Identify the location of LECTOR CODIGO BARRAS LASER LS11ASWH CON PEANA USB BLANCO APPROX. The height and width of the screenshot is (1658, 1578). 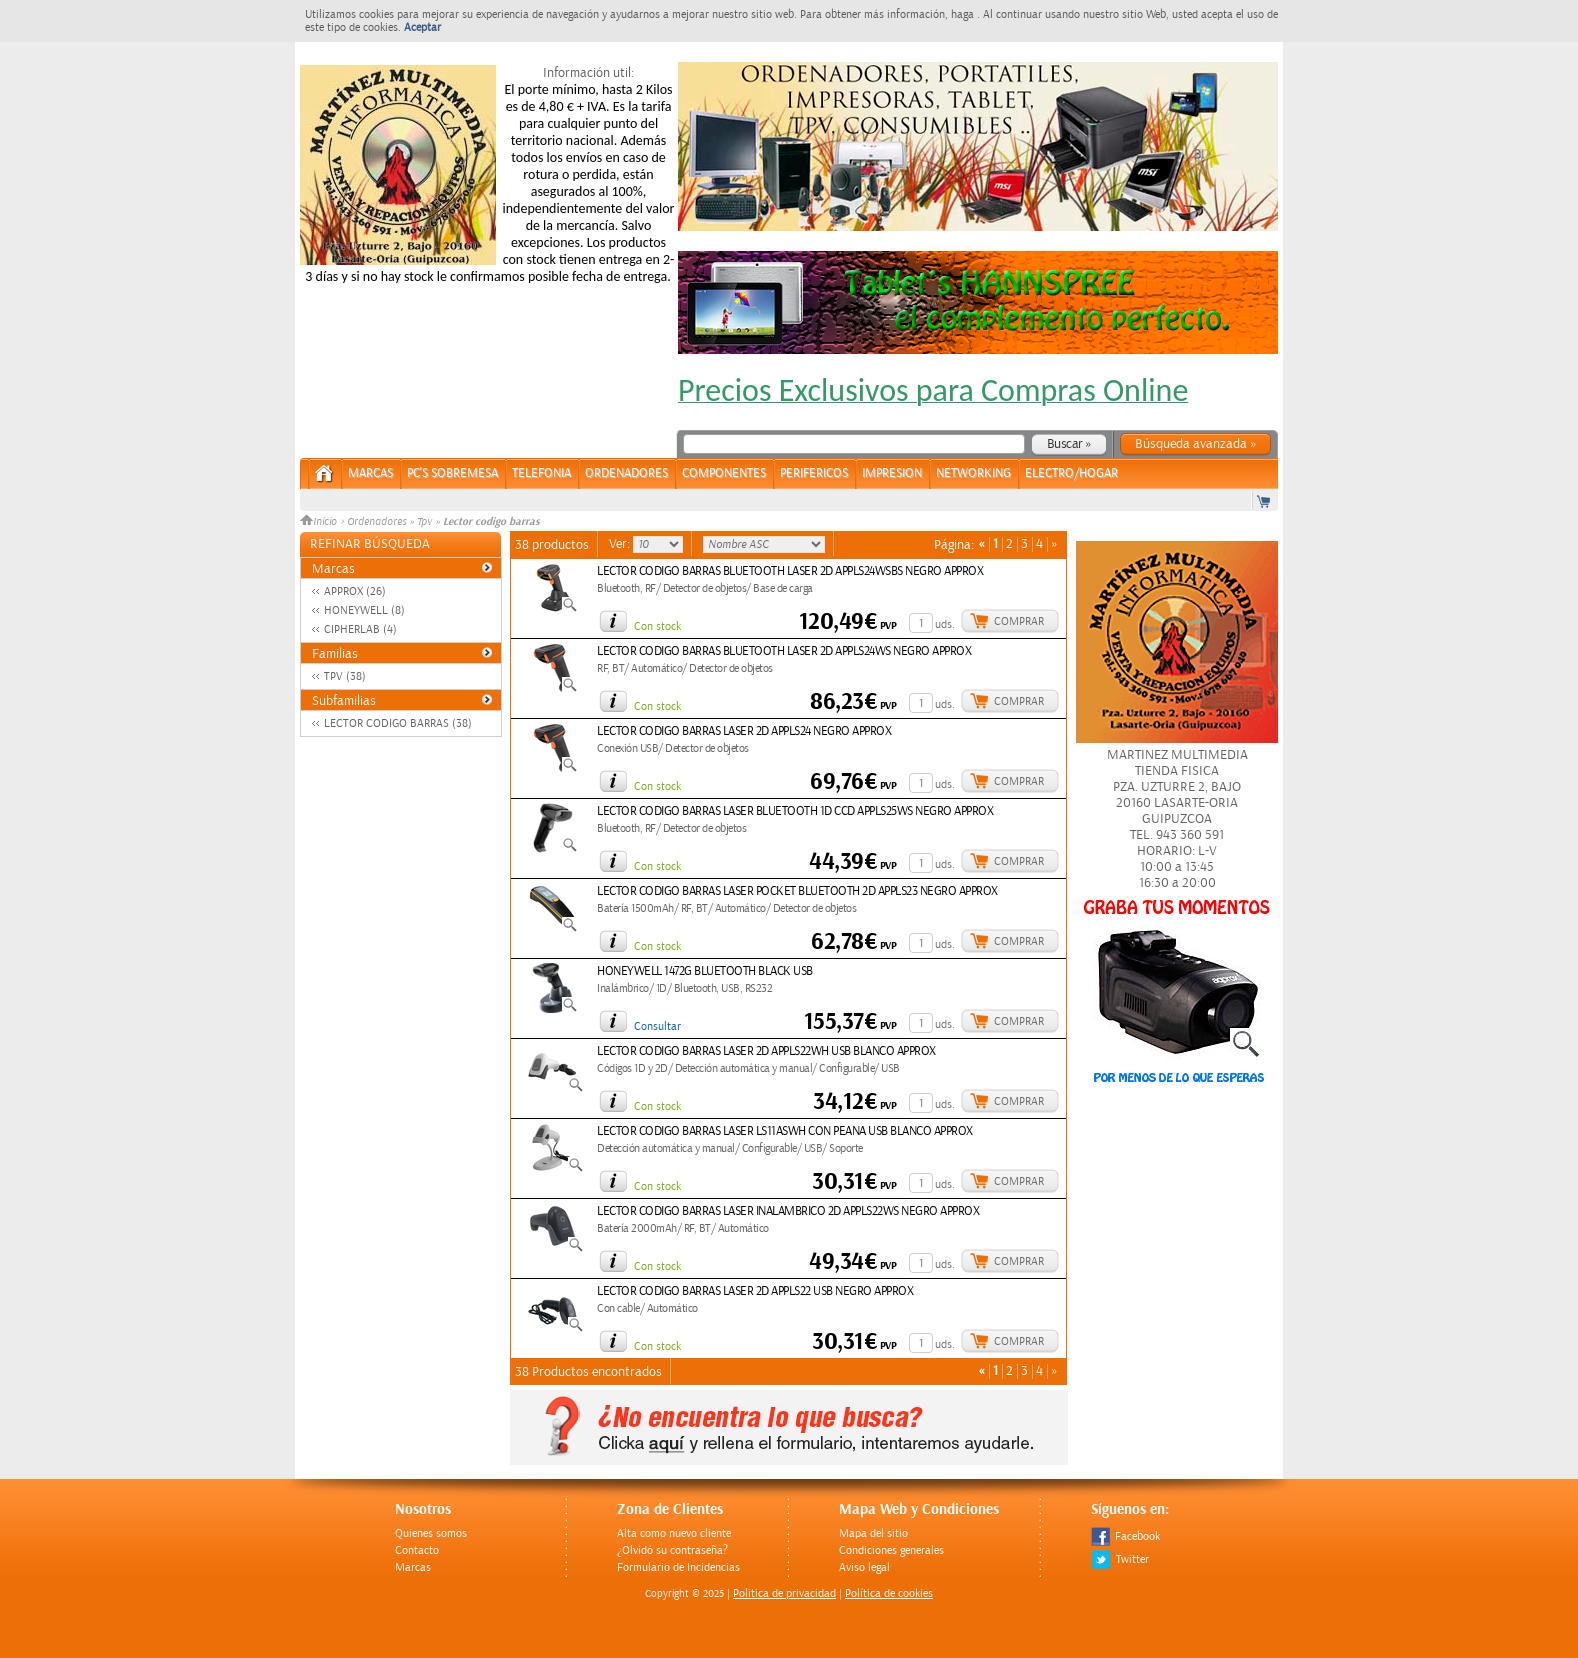
(785, 1131).